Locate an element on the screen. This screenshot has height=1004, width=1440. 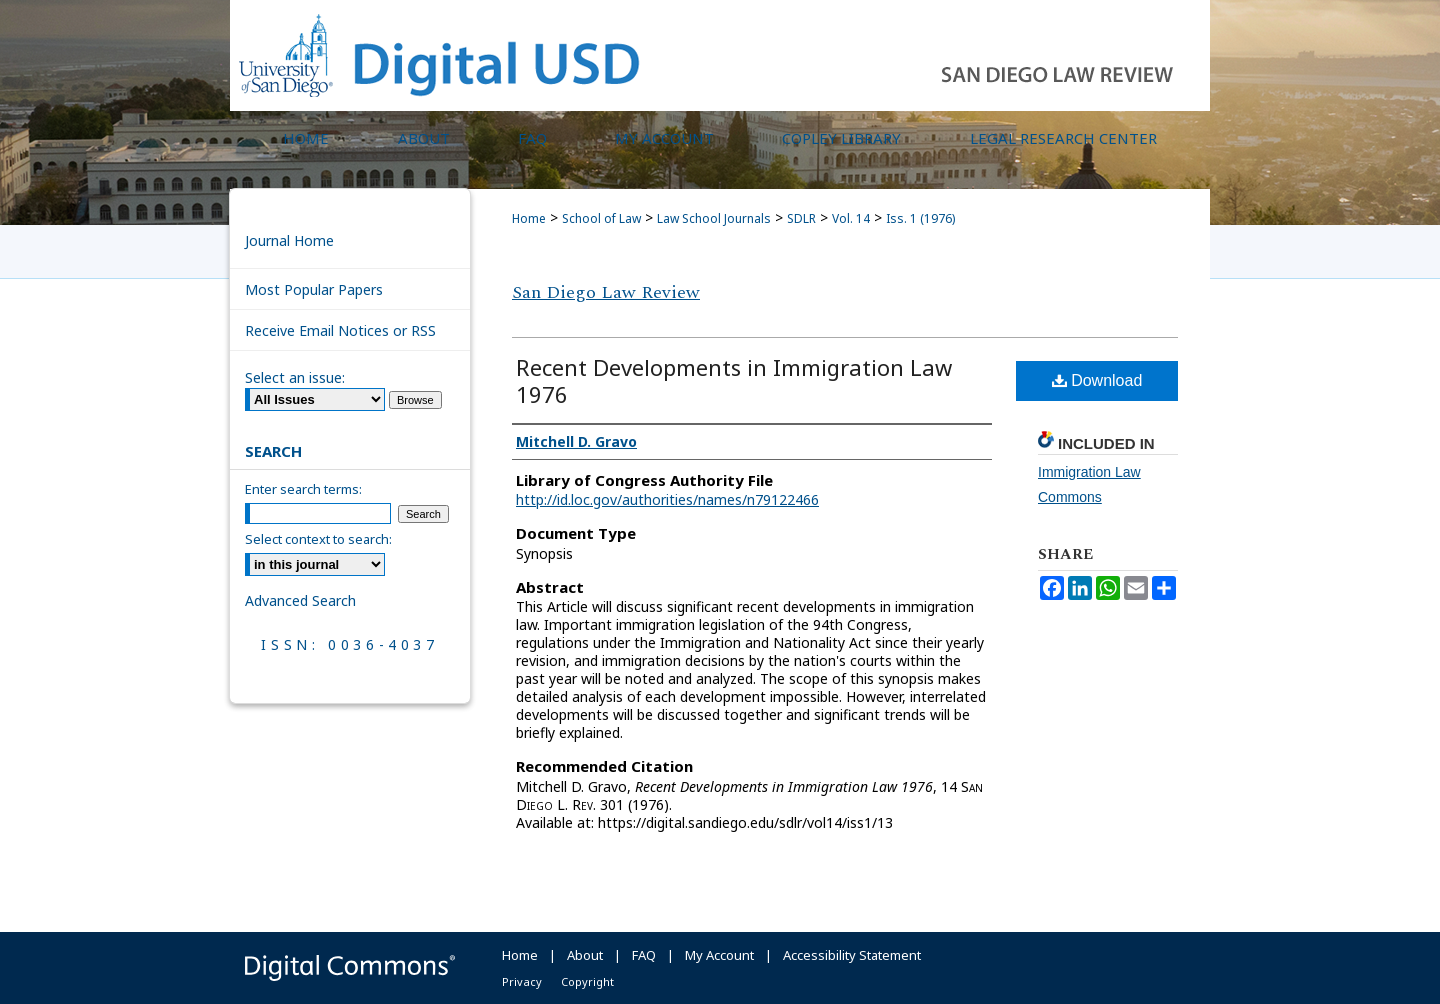
Vol. 14 is located at coordinates (851, 218).